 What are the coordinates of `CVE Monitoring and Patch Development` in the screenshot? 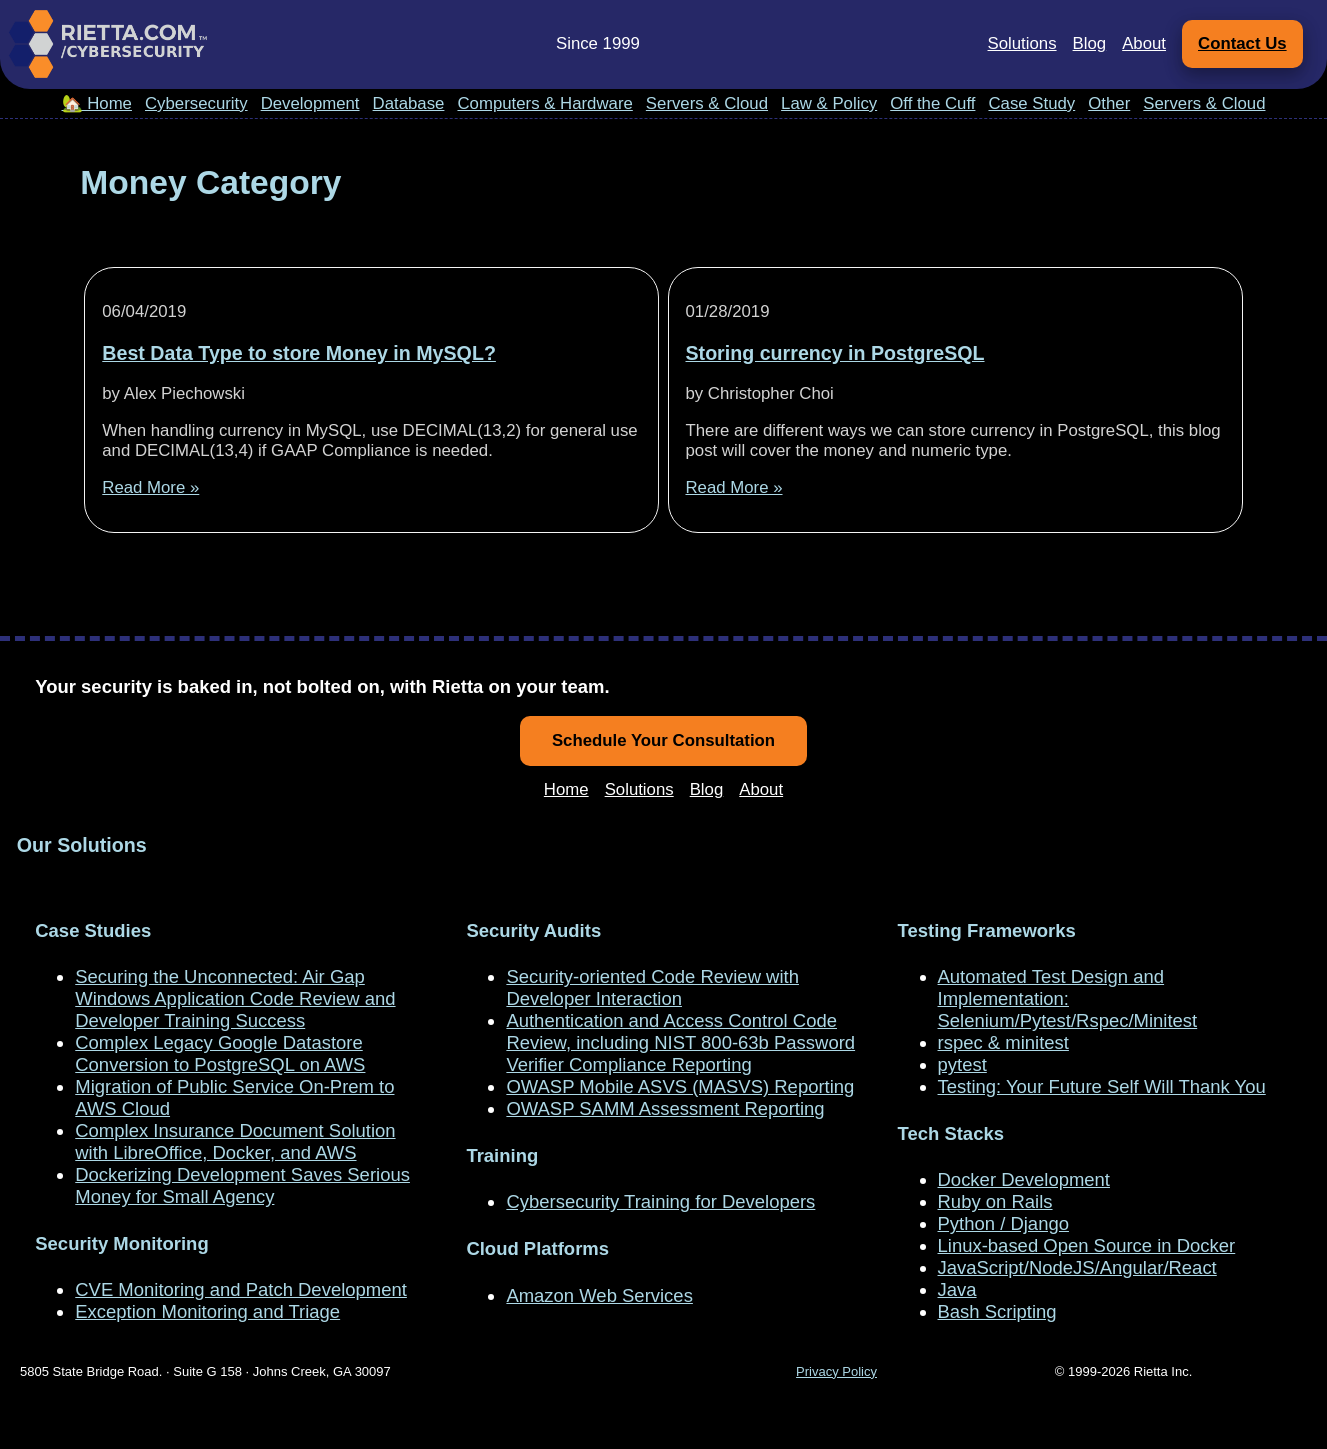 It's located at (241, 1289).